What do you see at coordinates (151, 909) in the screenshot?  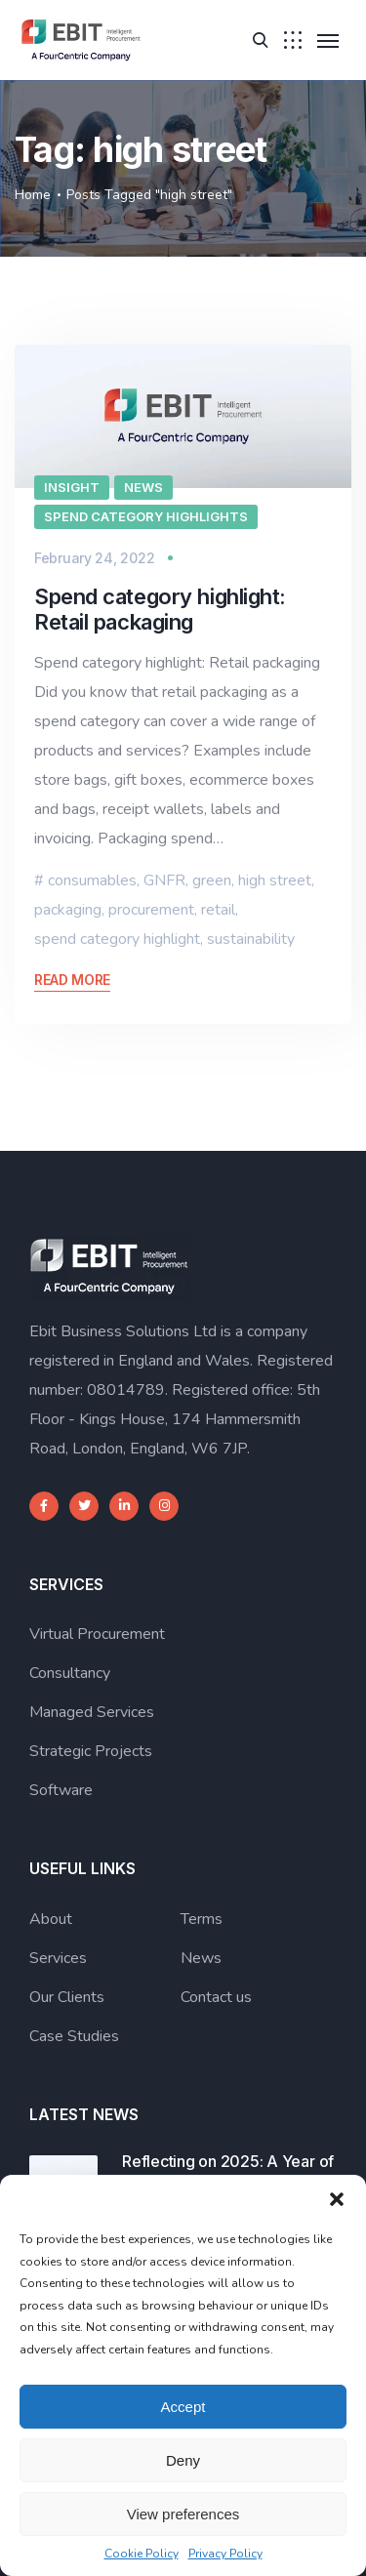 I see `procurement` at bounding box center [151, 909].